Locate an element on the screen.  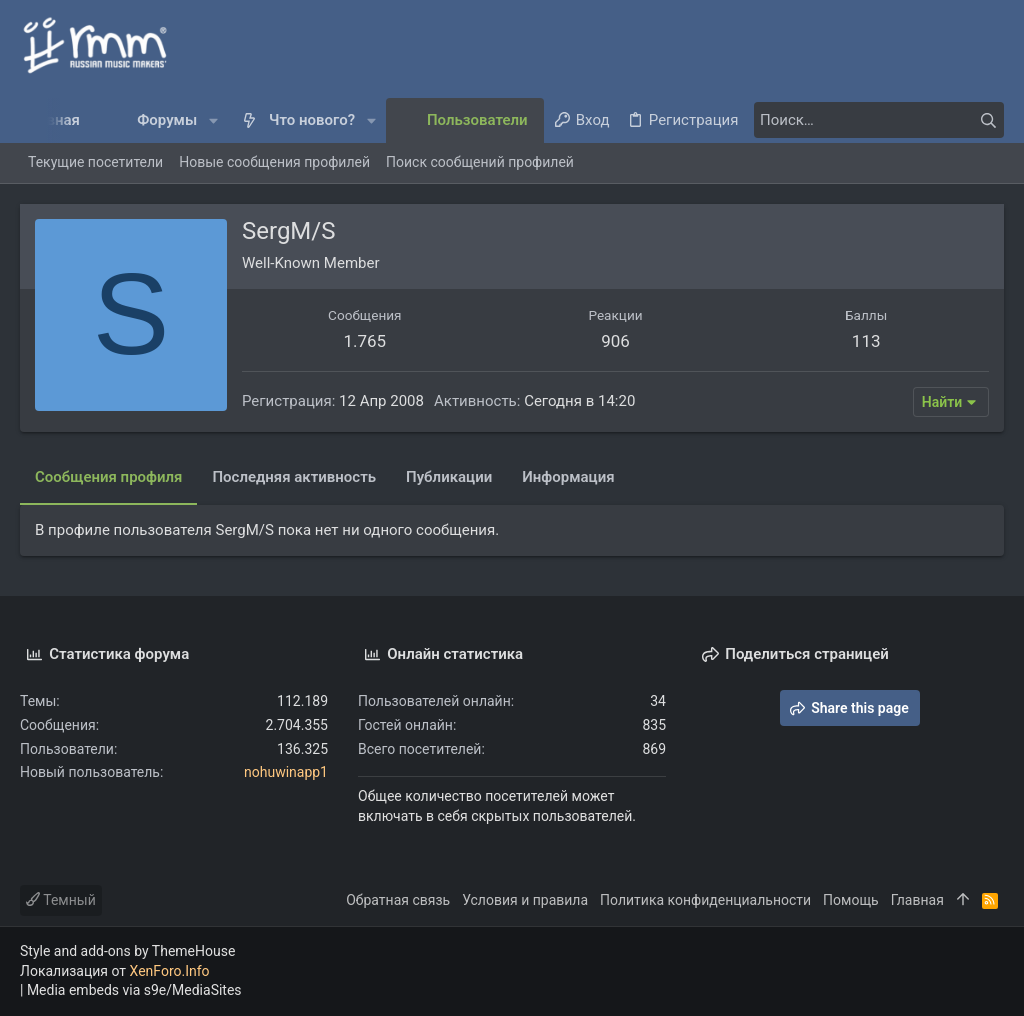
Сообщения профиля [tab] is located at coordinates (108, 477).